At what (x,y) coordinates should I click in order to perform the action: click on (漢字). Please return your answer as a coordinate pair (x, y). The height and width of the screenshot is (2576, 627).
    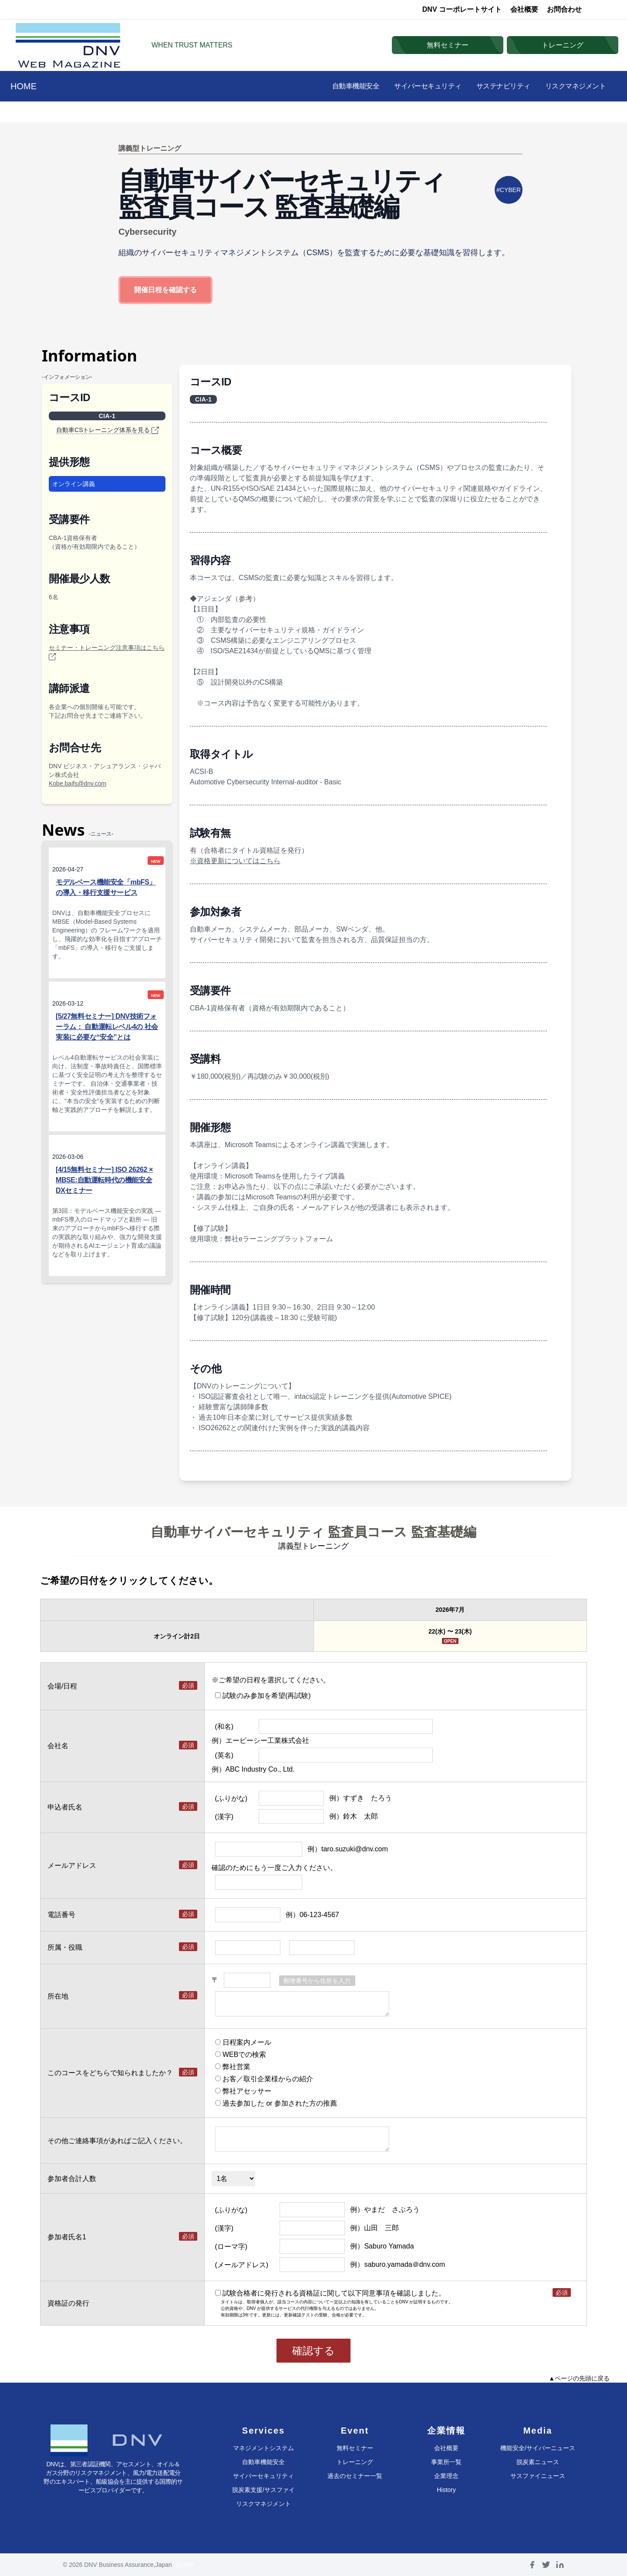
    Looking at the image, I should click on (224, 1816).